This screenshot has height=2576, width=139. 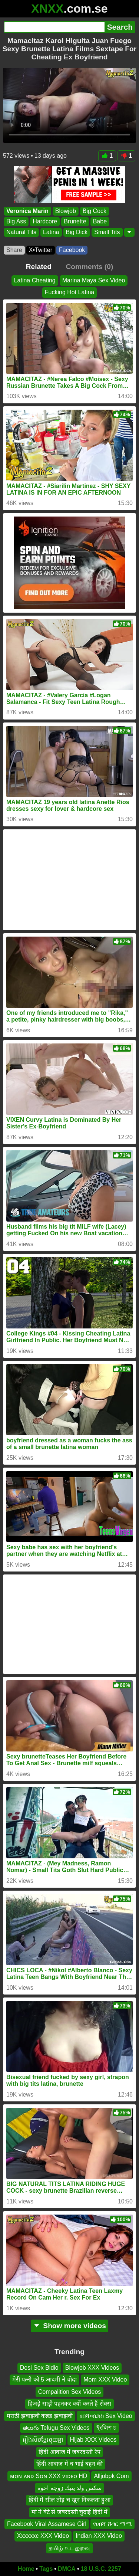 I want to click on រឿងសិចខ្មែរចុយគ្នា, so click(x=43, y=2439).